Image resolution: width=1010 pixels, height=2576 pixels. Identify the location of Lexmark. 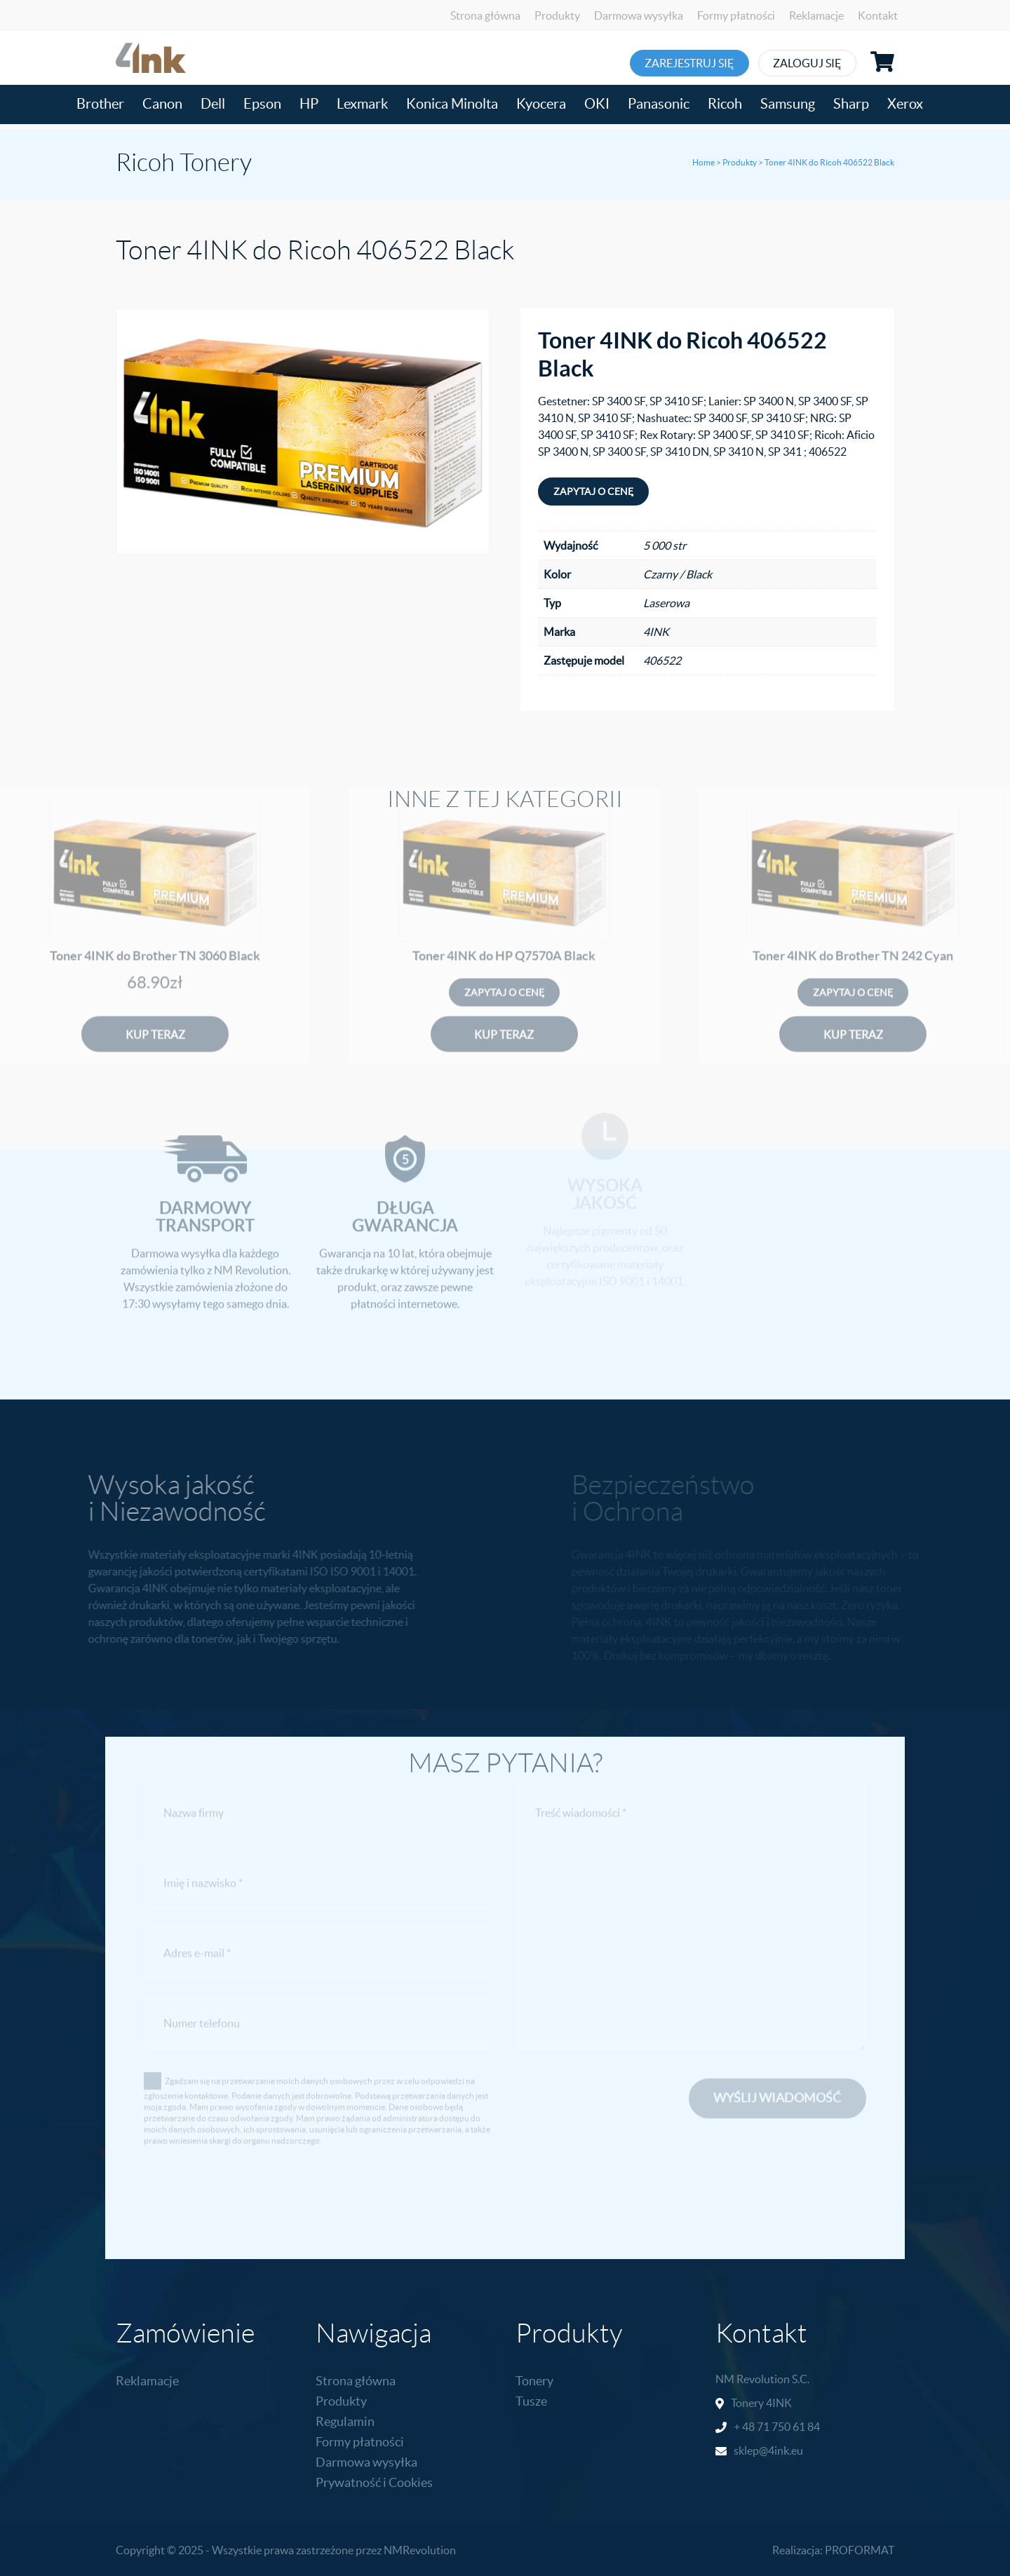
(362, 103).